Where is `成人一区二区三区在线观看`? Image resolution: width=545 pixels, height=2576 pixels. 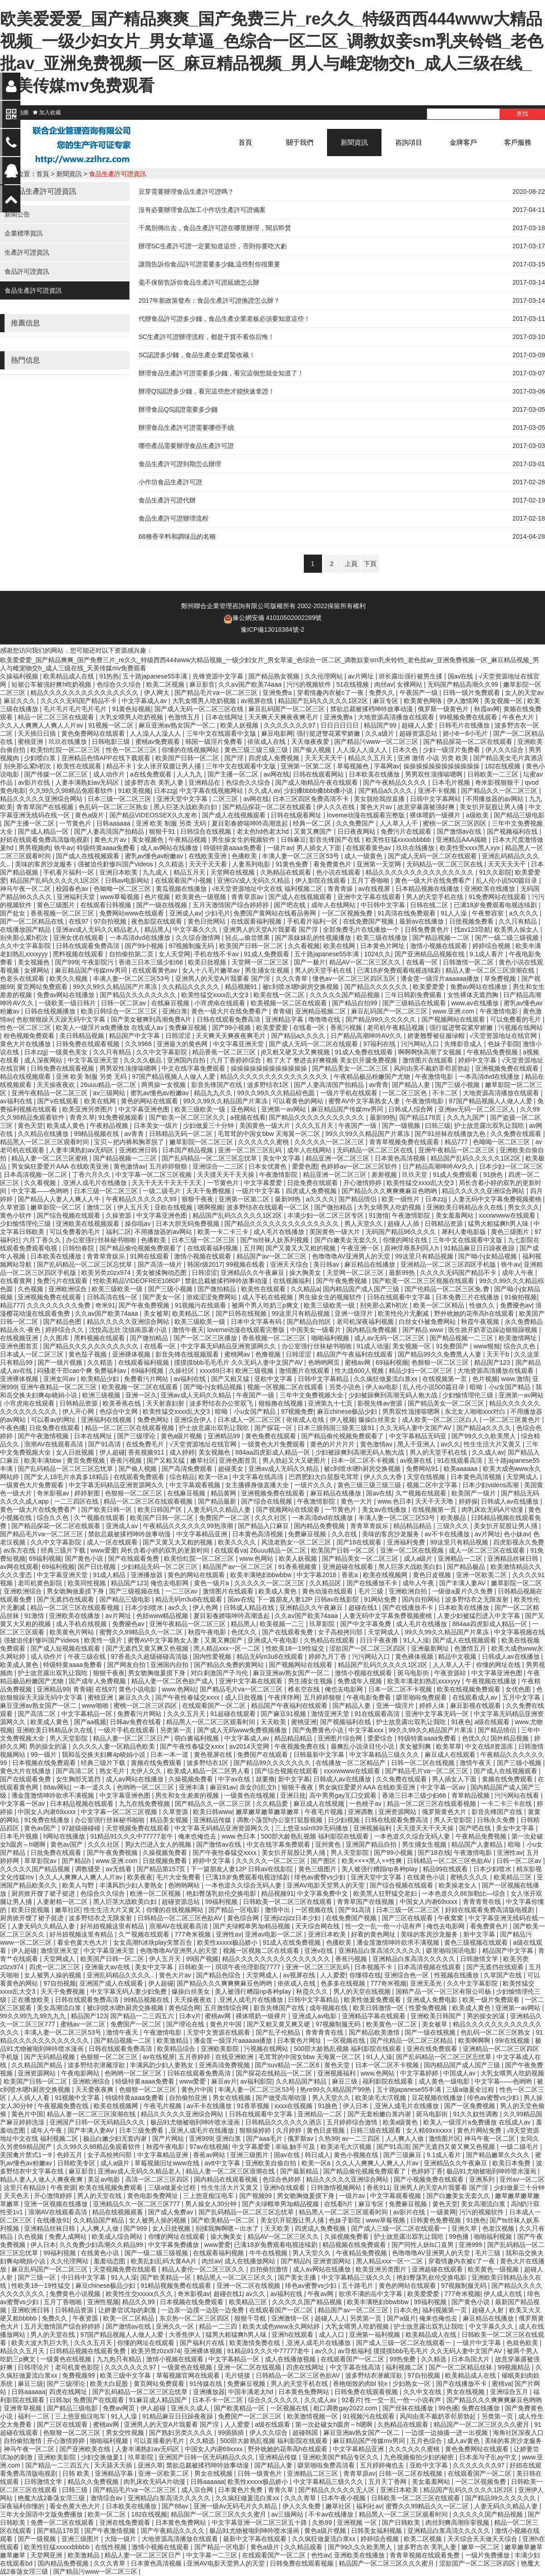
成人一区二区三区在线观看 is located at coordinates (488, 1550).